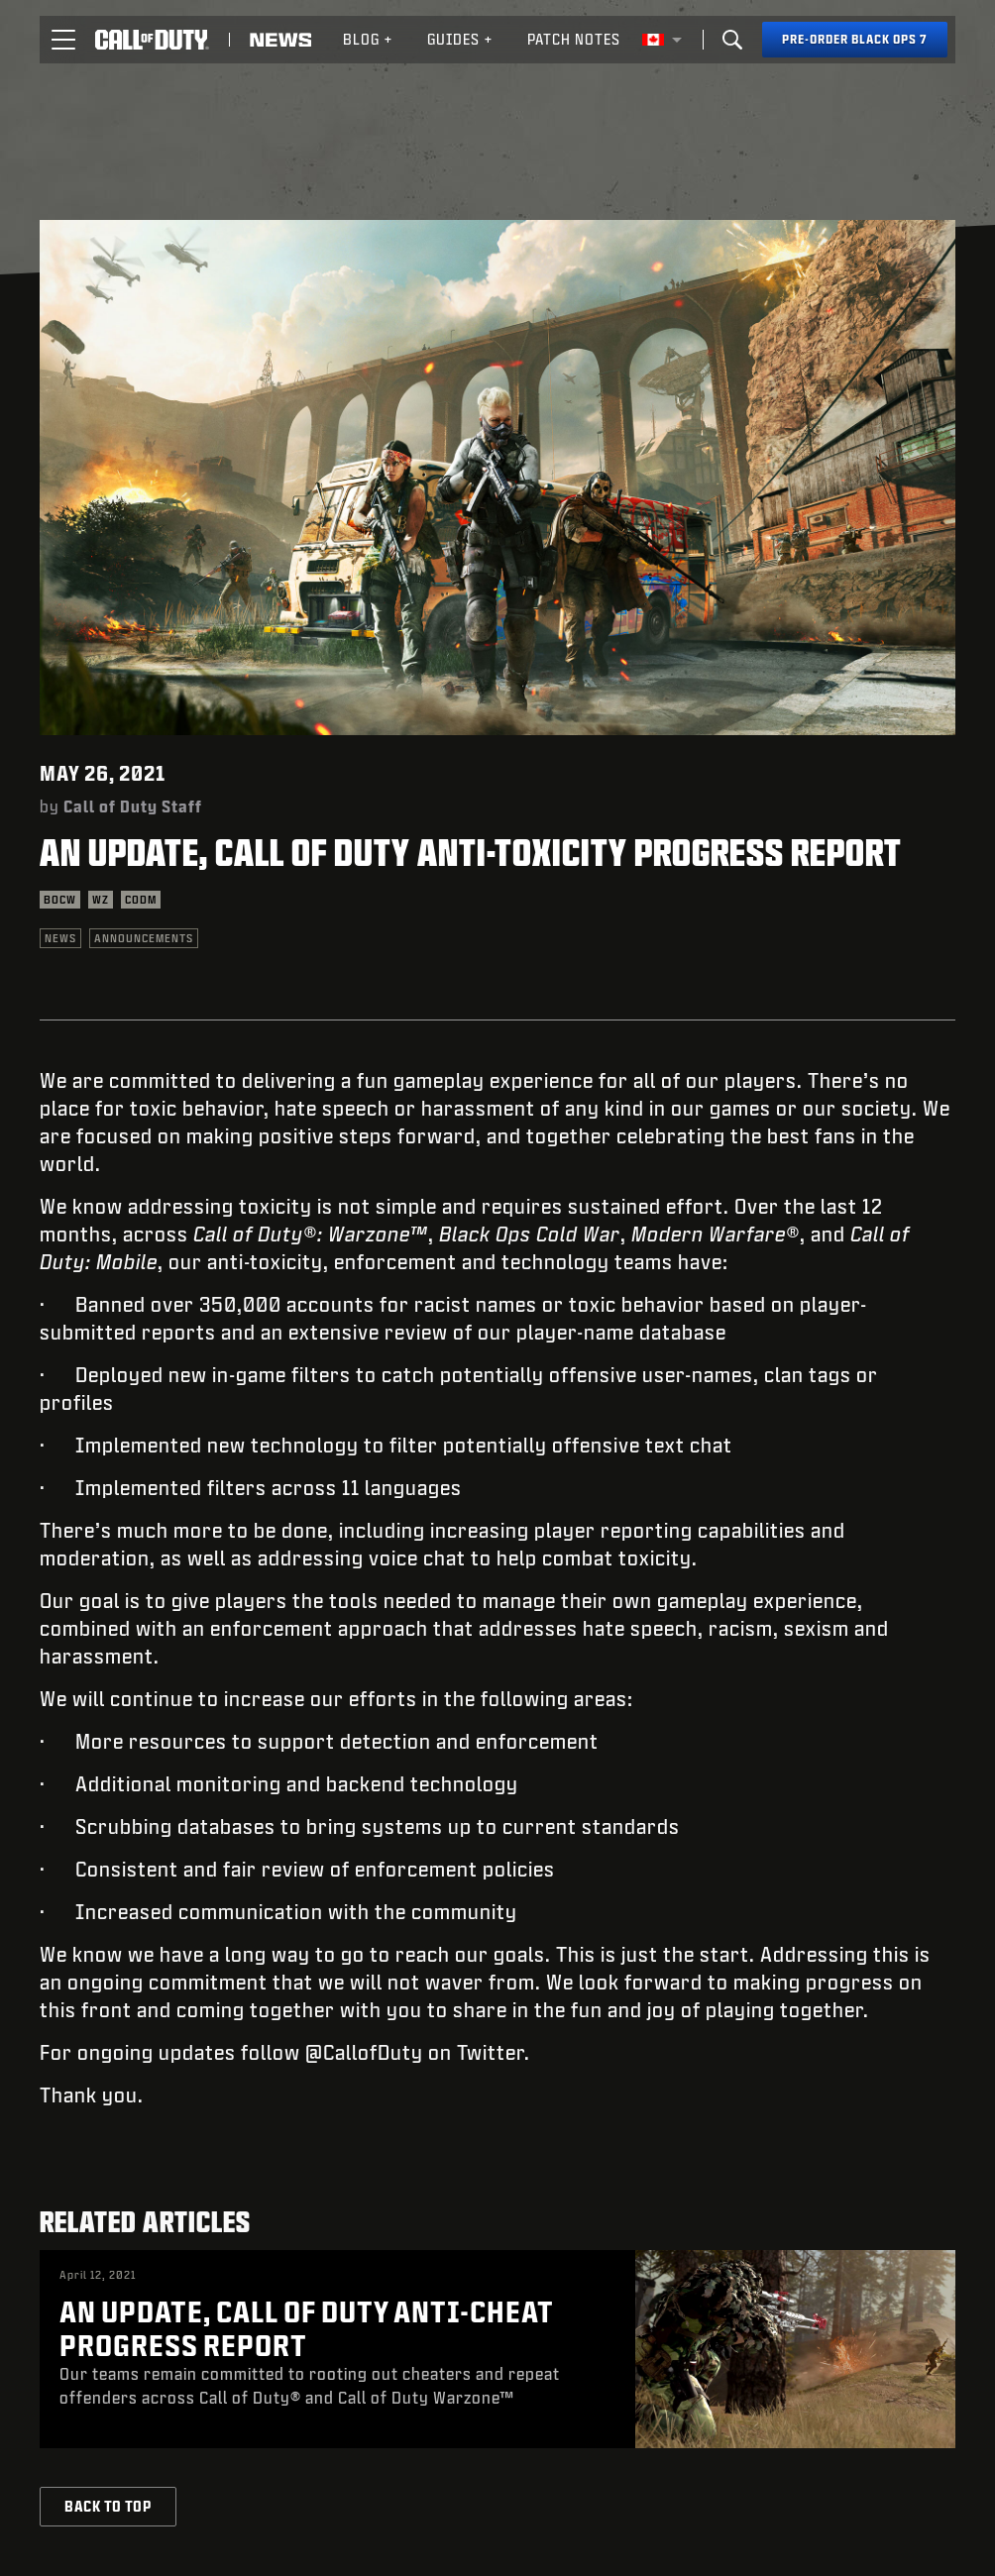  Describe the element at coordinates (368, 39) in the screenshot. I see `Blog` at that location.